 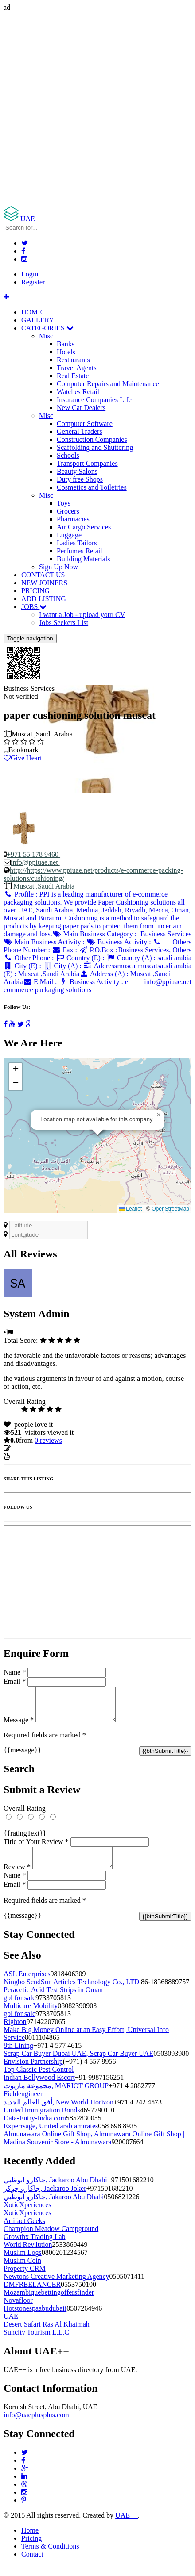 I want to click on Leaflet, so click(x=130, y=1209).